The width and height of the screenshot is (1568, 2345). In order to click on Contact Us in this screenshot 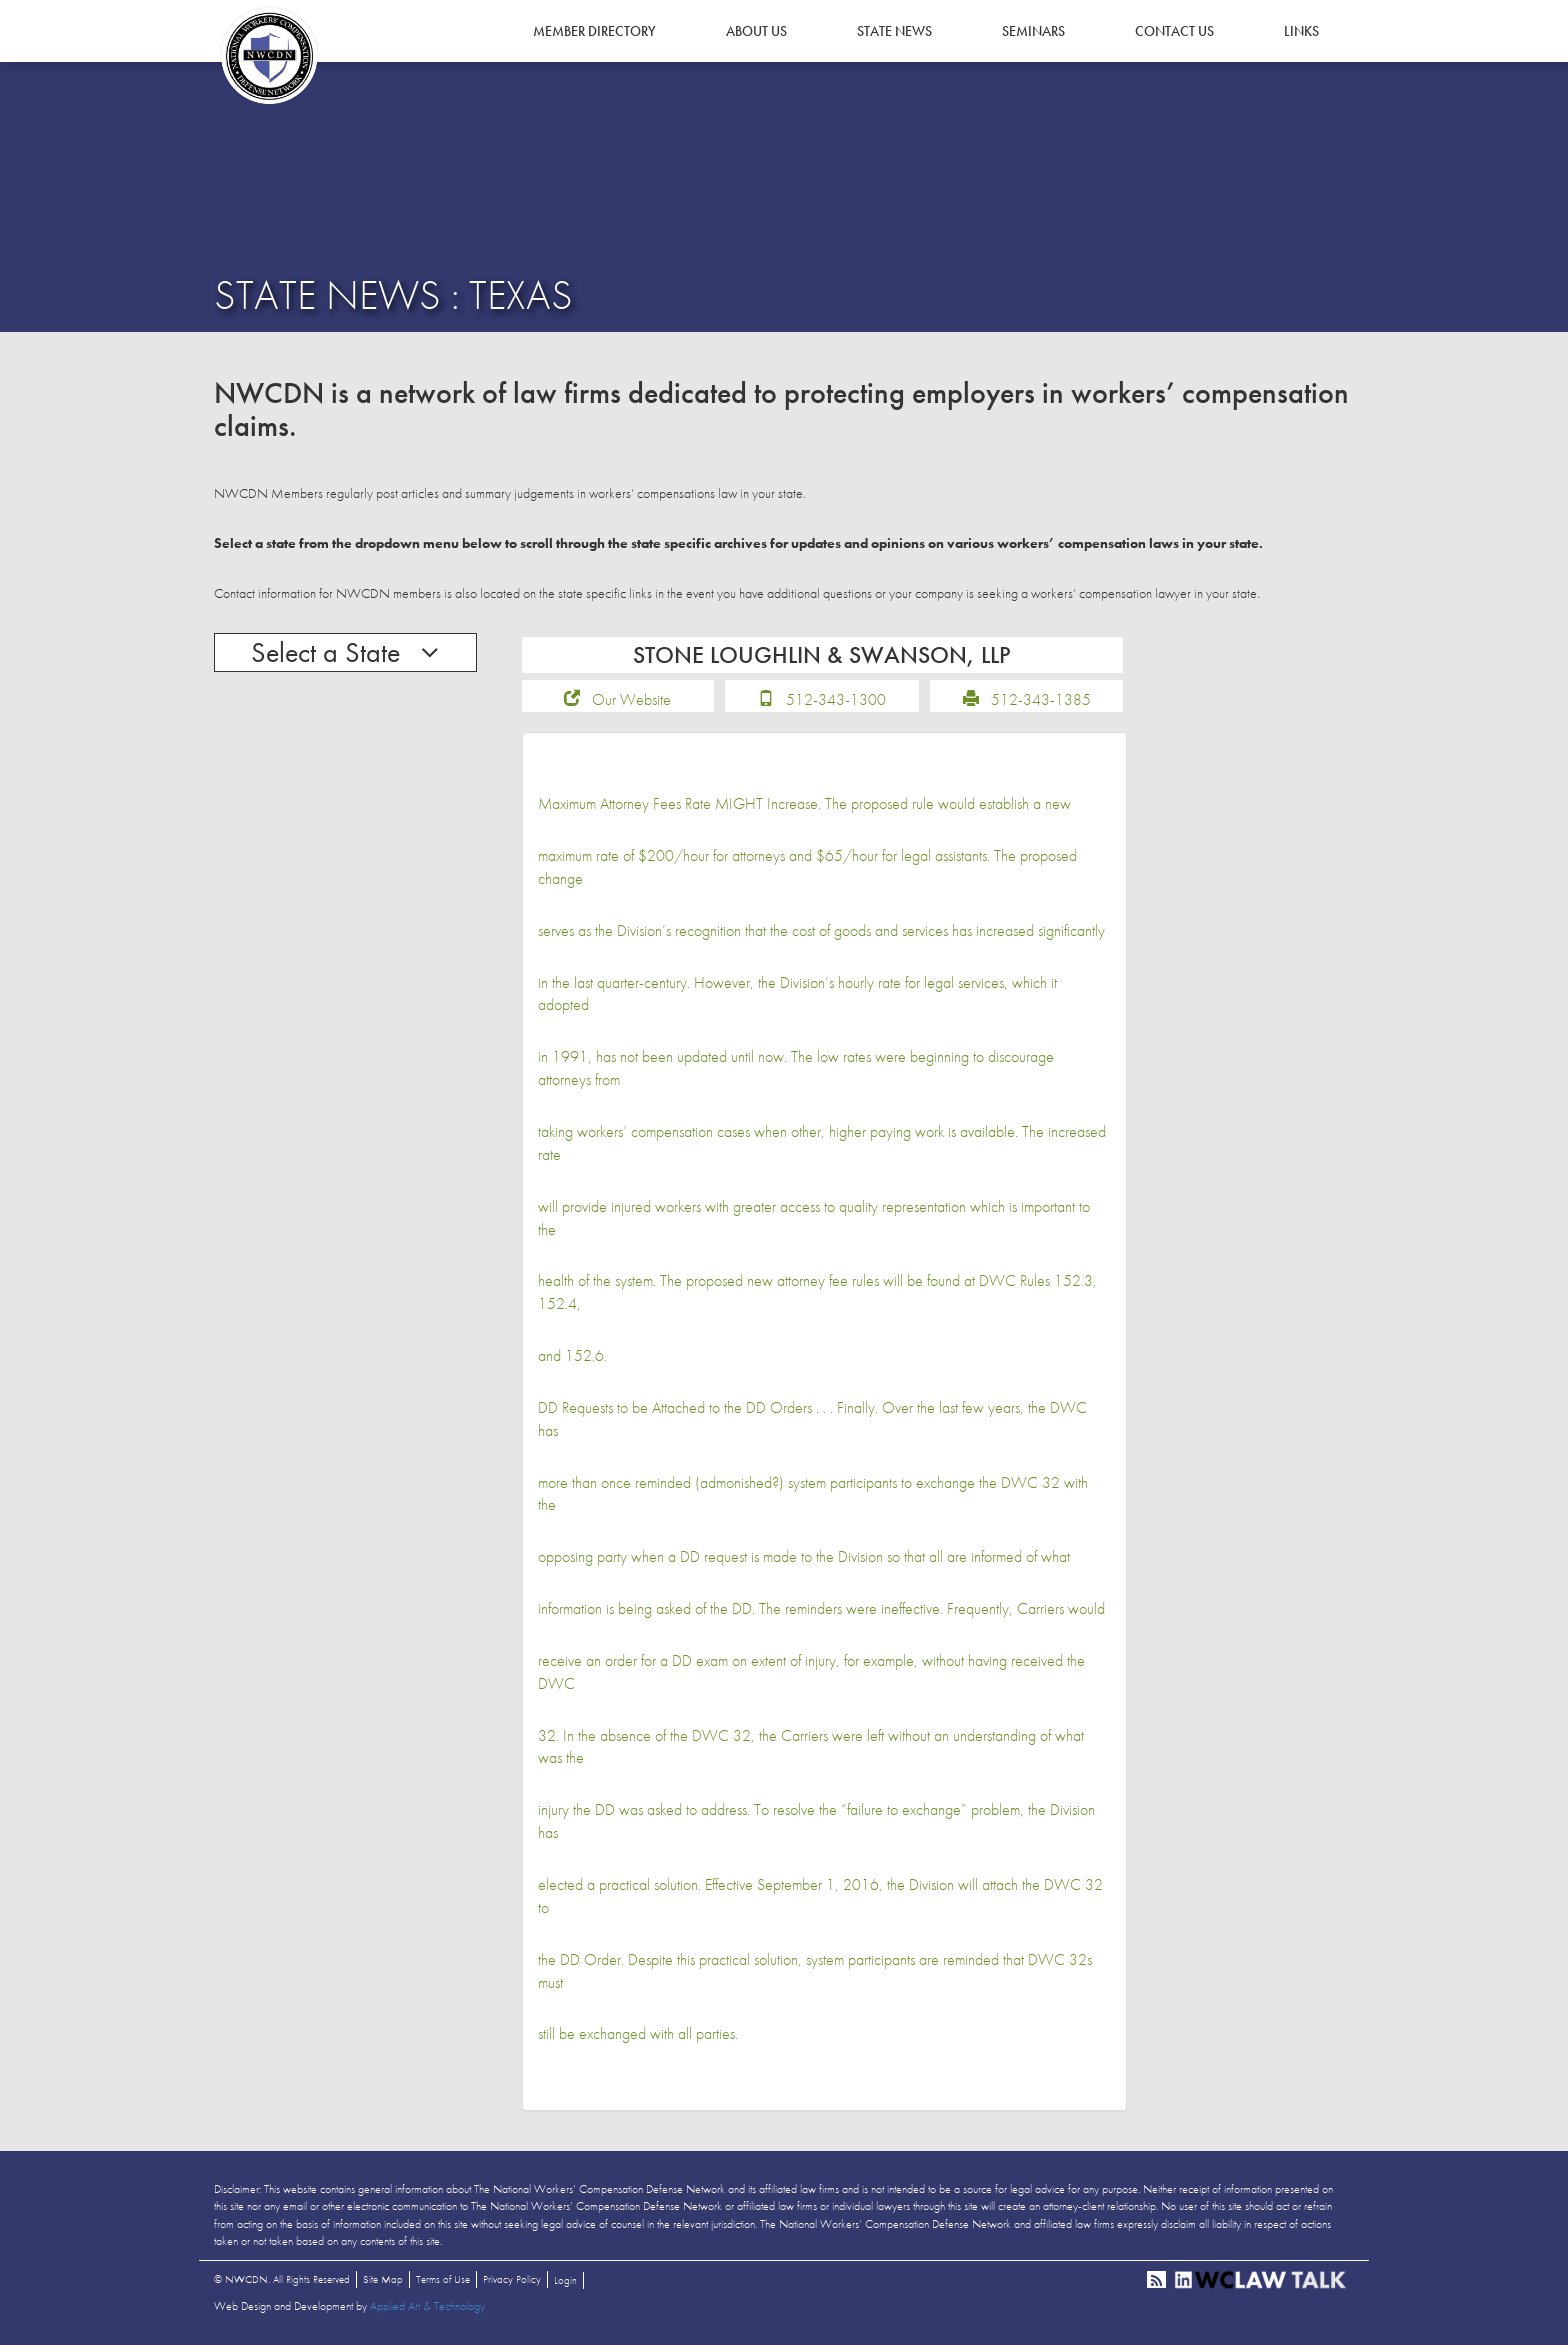, I will do `click(1174, 31)`.